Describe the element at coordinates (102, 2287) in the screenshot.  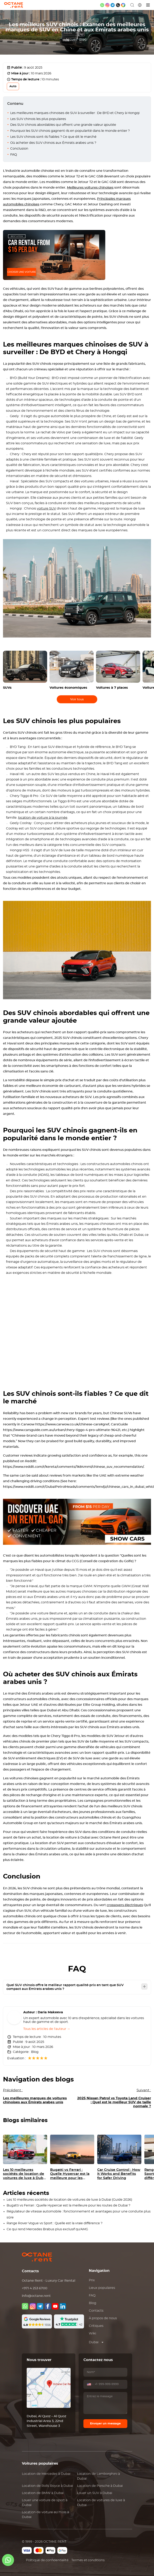
I see `Lieux populaires` at that location.